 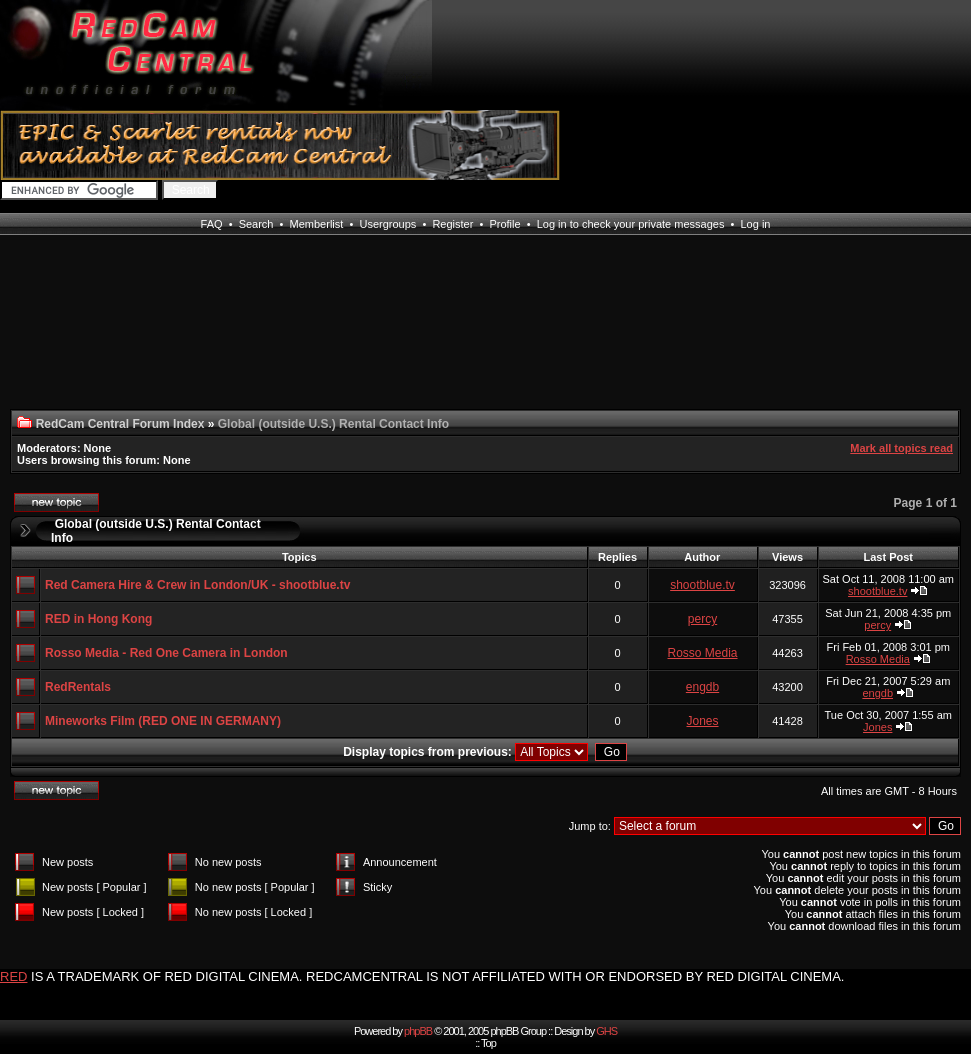 What do you see at coordinates (78, 687) in the screenshot?
I see `RedRentals` at bounding box center [78, 687].